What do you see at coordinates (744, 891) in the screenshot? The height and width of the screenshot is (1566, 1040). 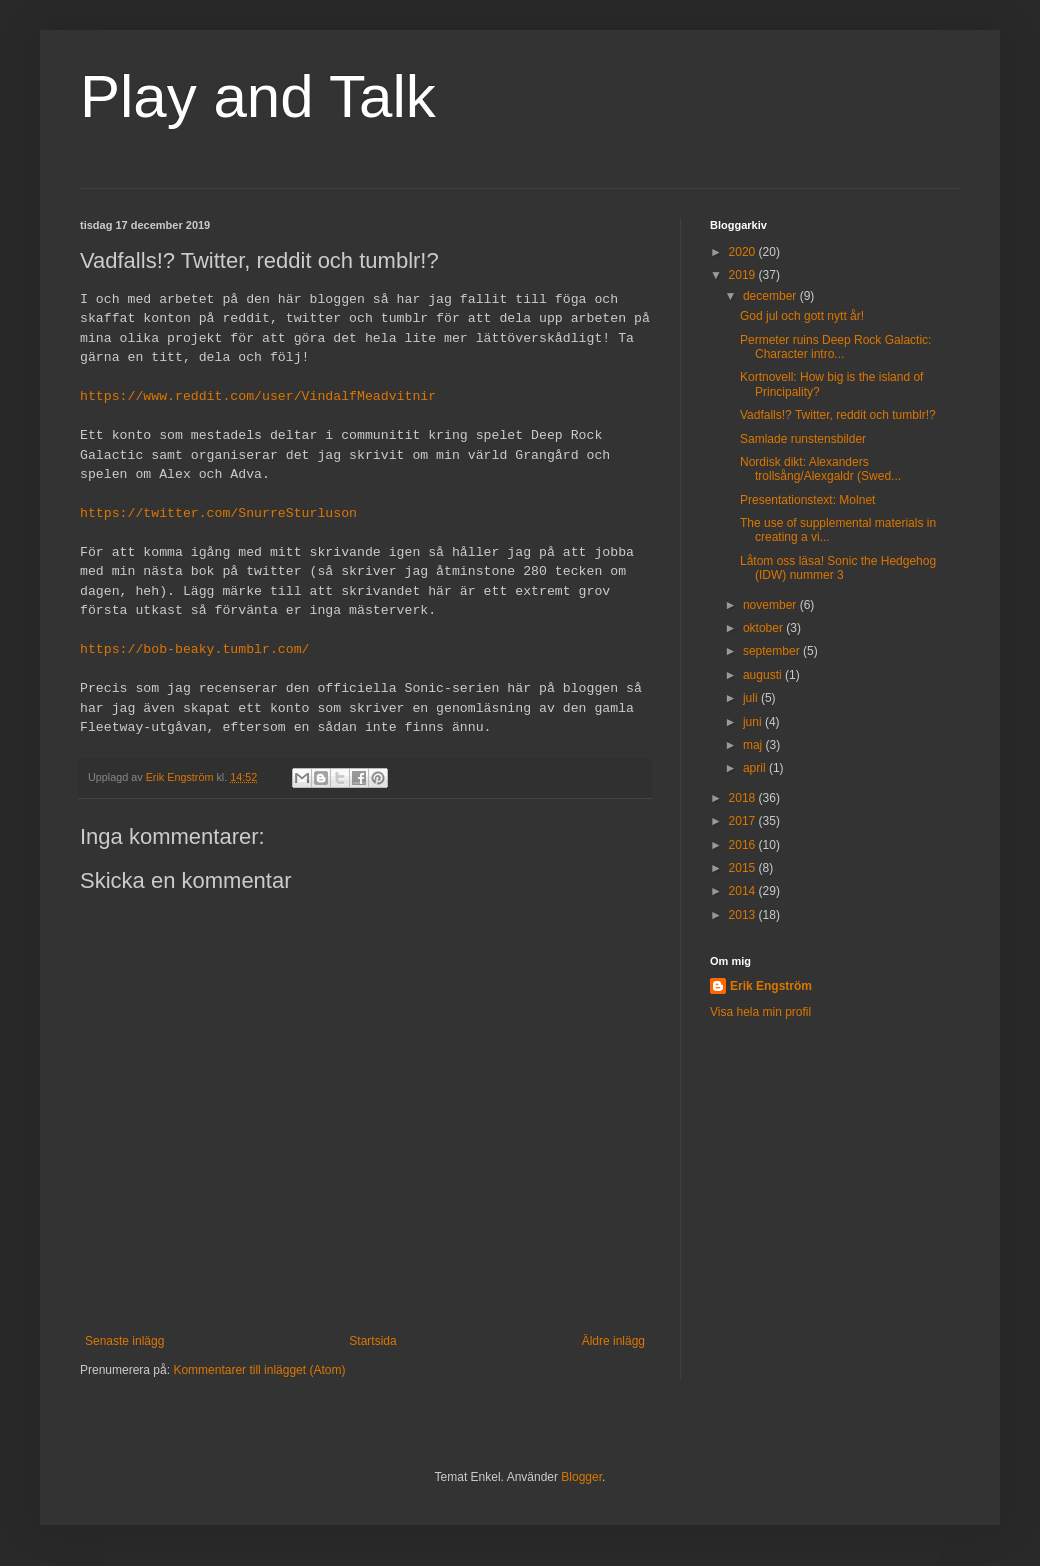 I see `2014` at bounding box center [744, 891].